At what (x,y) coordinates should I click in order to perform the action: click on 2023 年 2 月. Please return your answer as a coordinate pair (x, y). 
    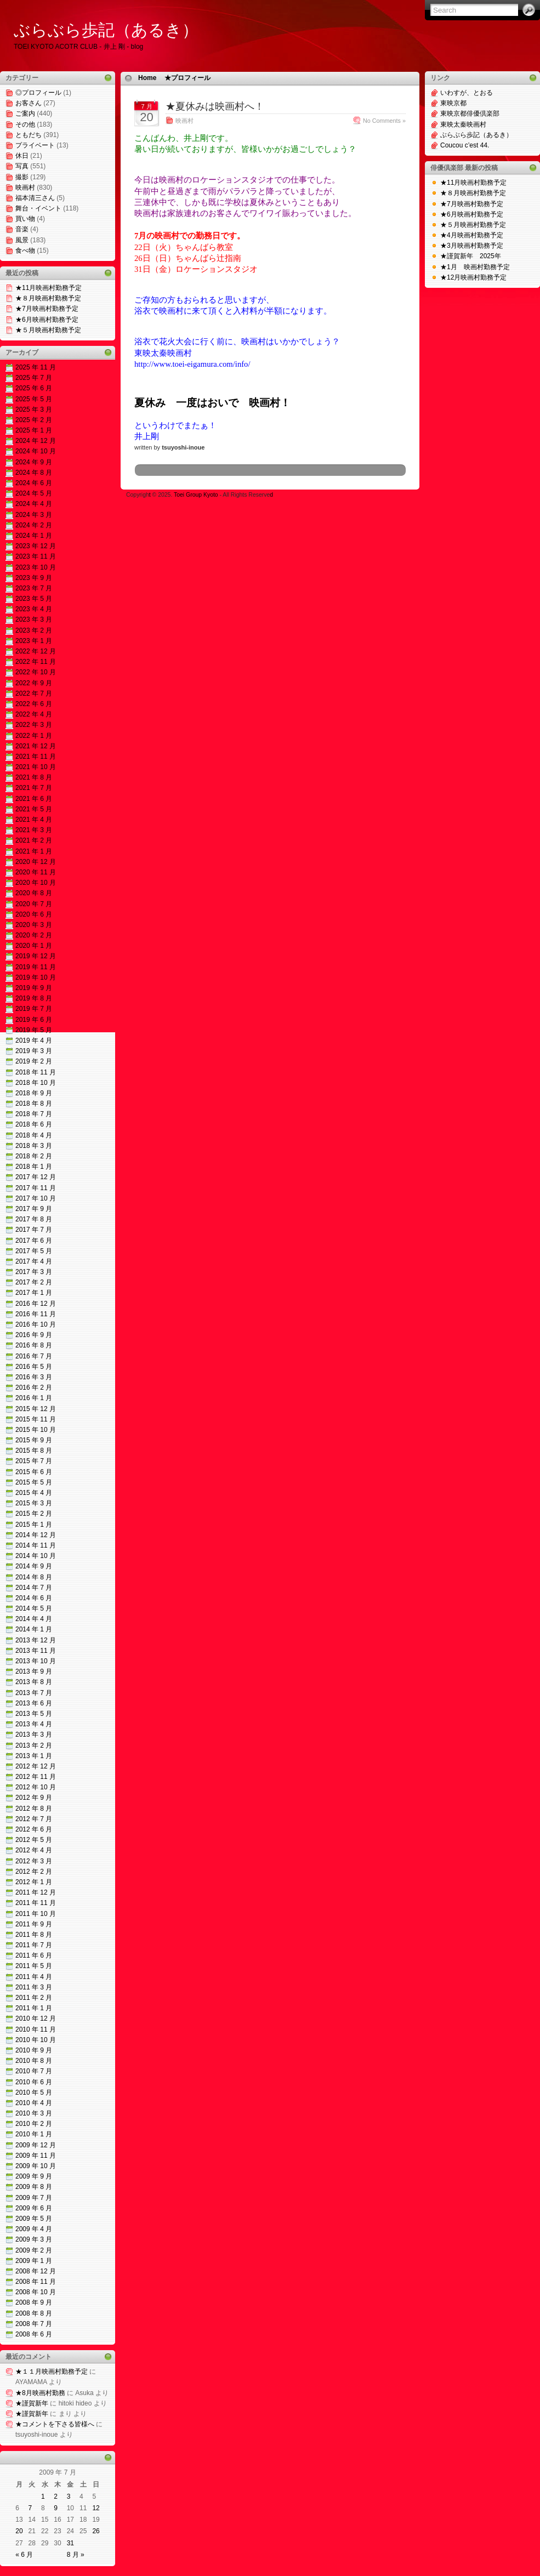
    Looking at the image, I should click on (33, 630).